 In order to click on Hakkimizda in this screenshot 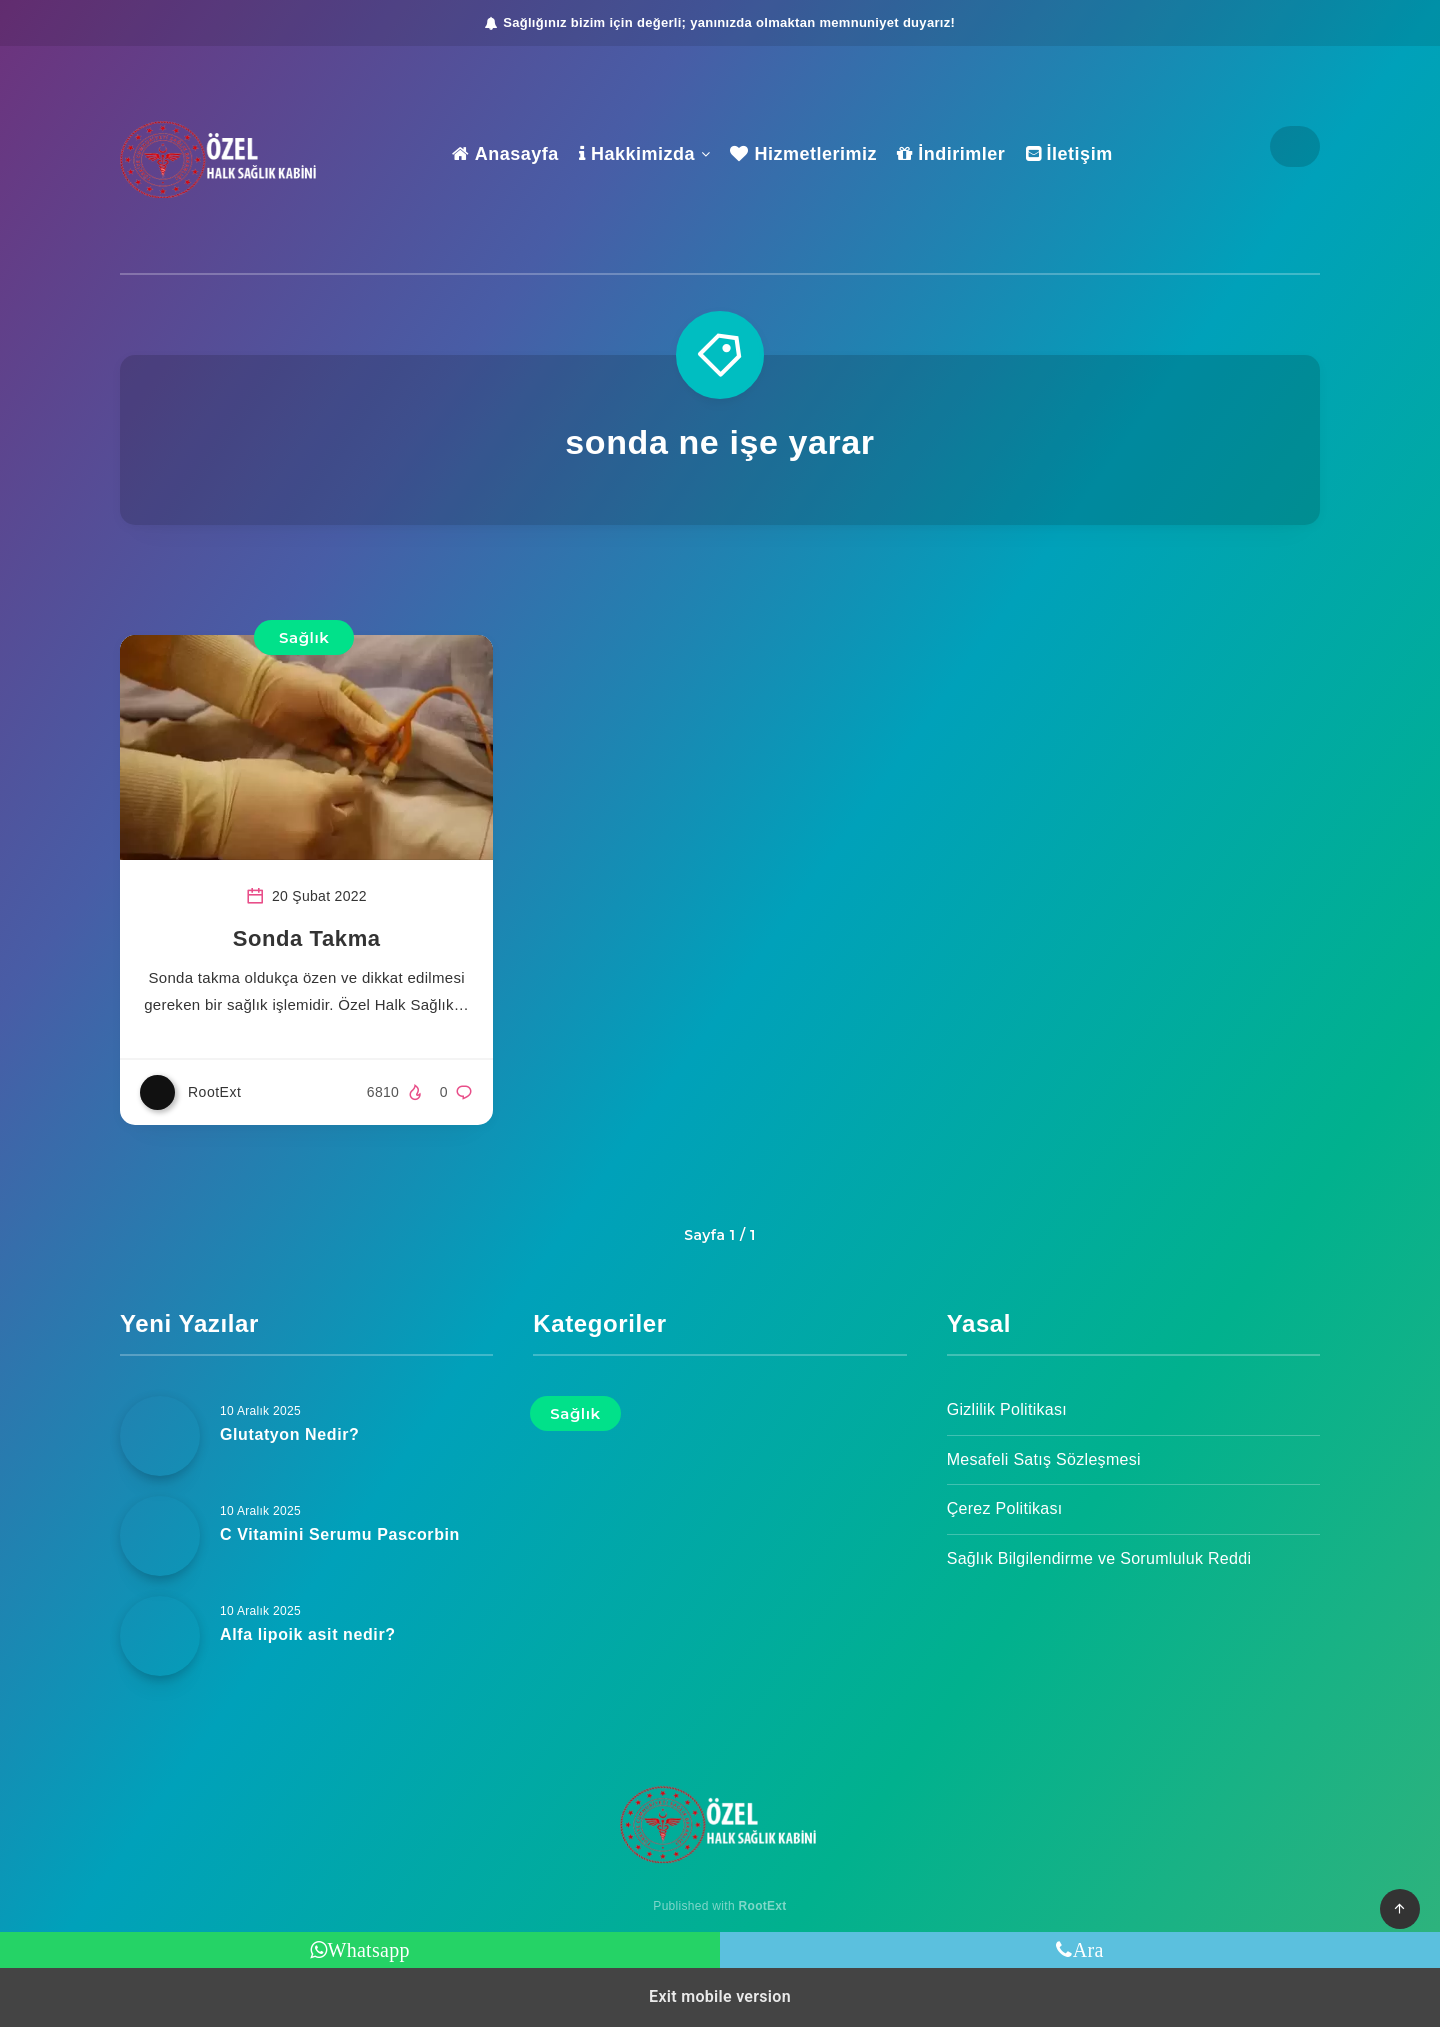, I will do `click(637, 154)`.